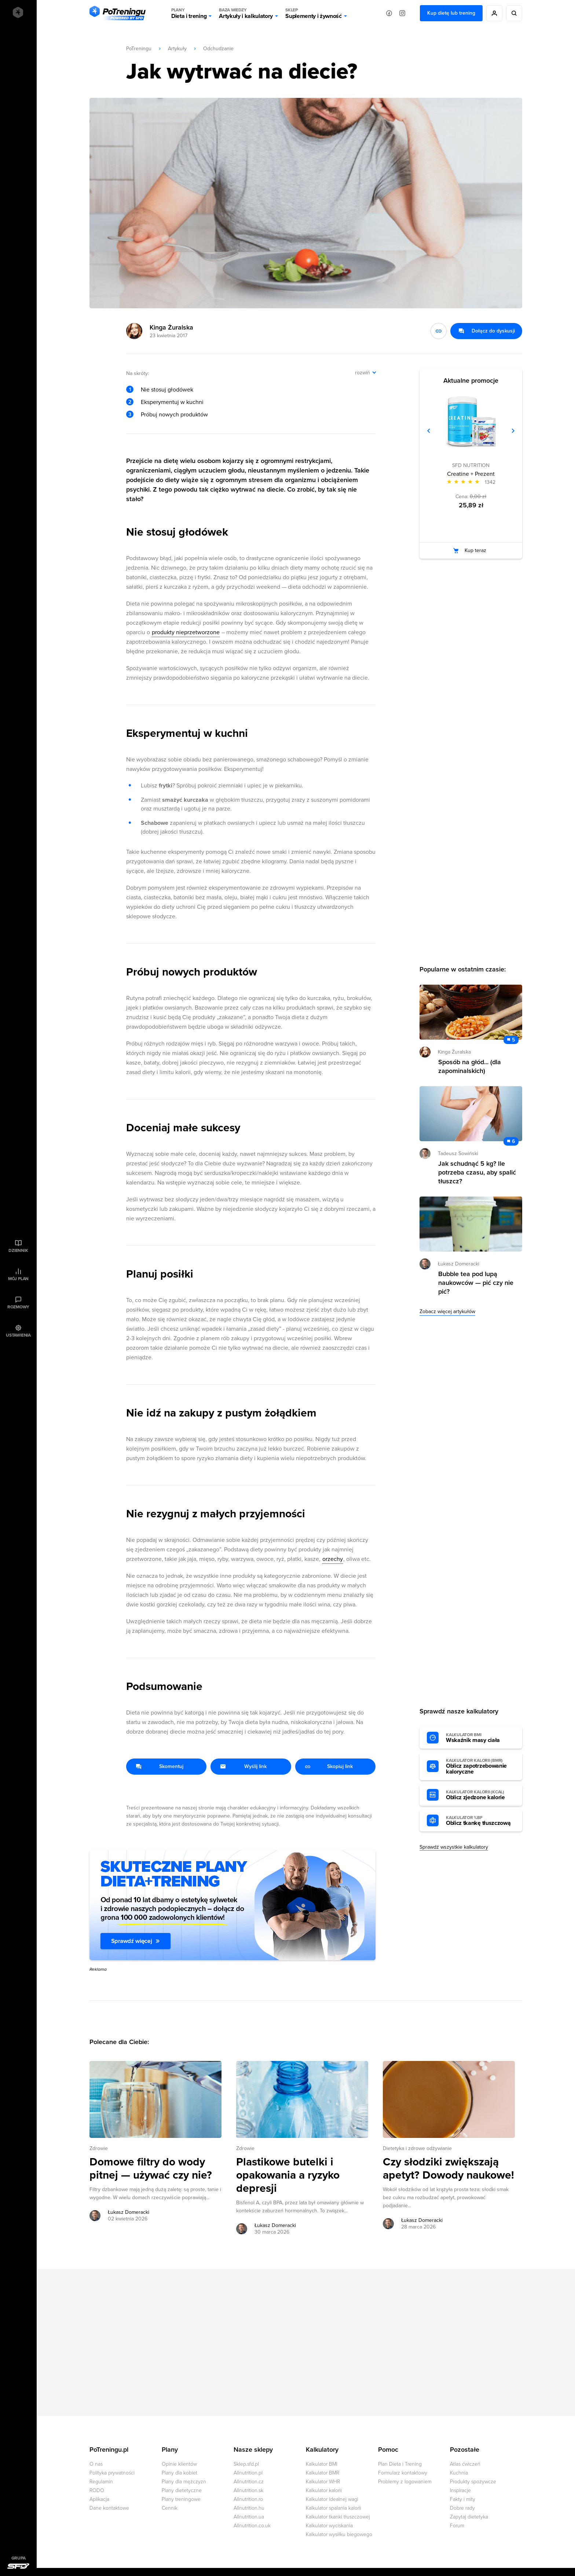 This screenshot has width=575, height=2576. Describe the element at coordinates (480, 1795) in the screenshot. I see `Oblicz zjedzone kalorie` at that location.